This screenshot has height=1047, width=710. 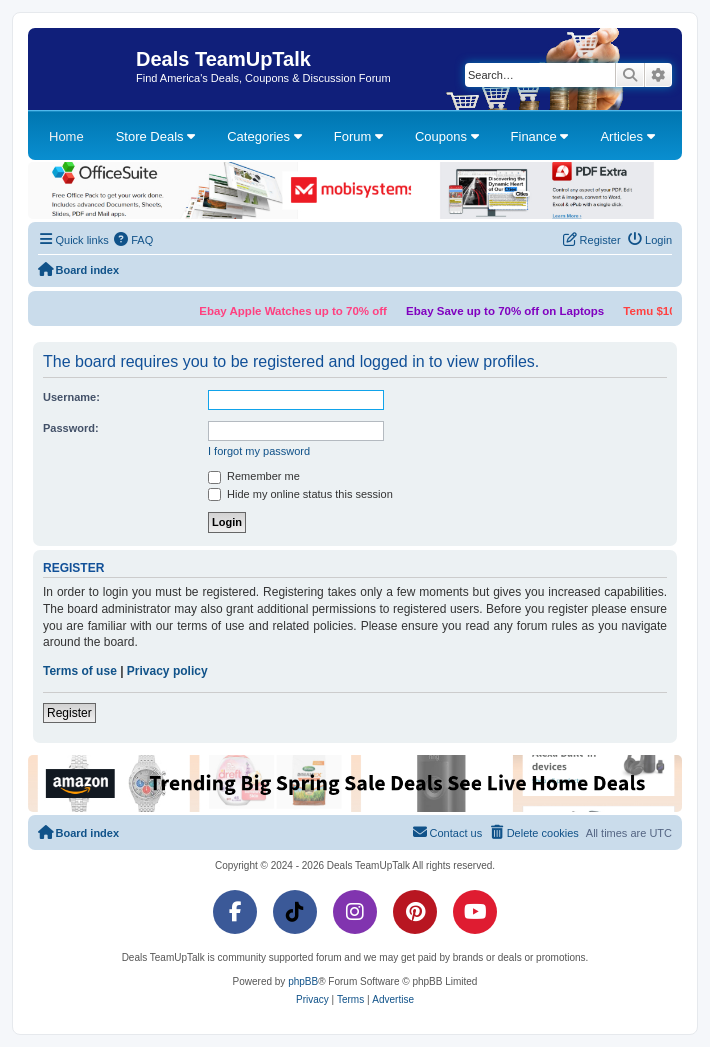 What do you see at coordinates (71, 428) in the screenshot?
I see `Password:` at bounding box center [71, 428].